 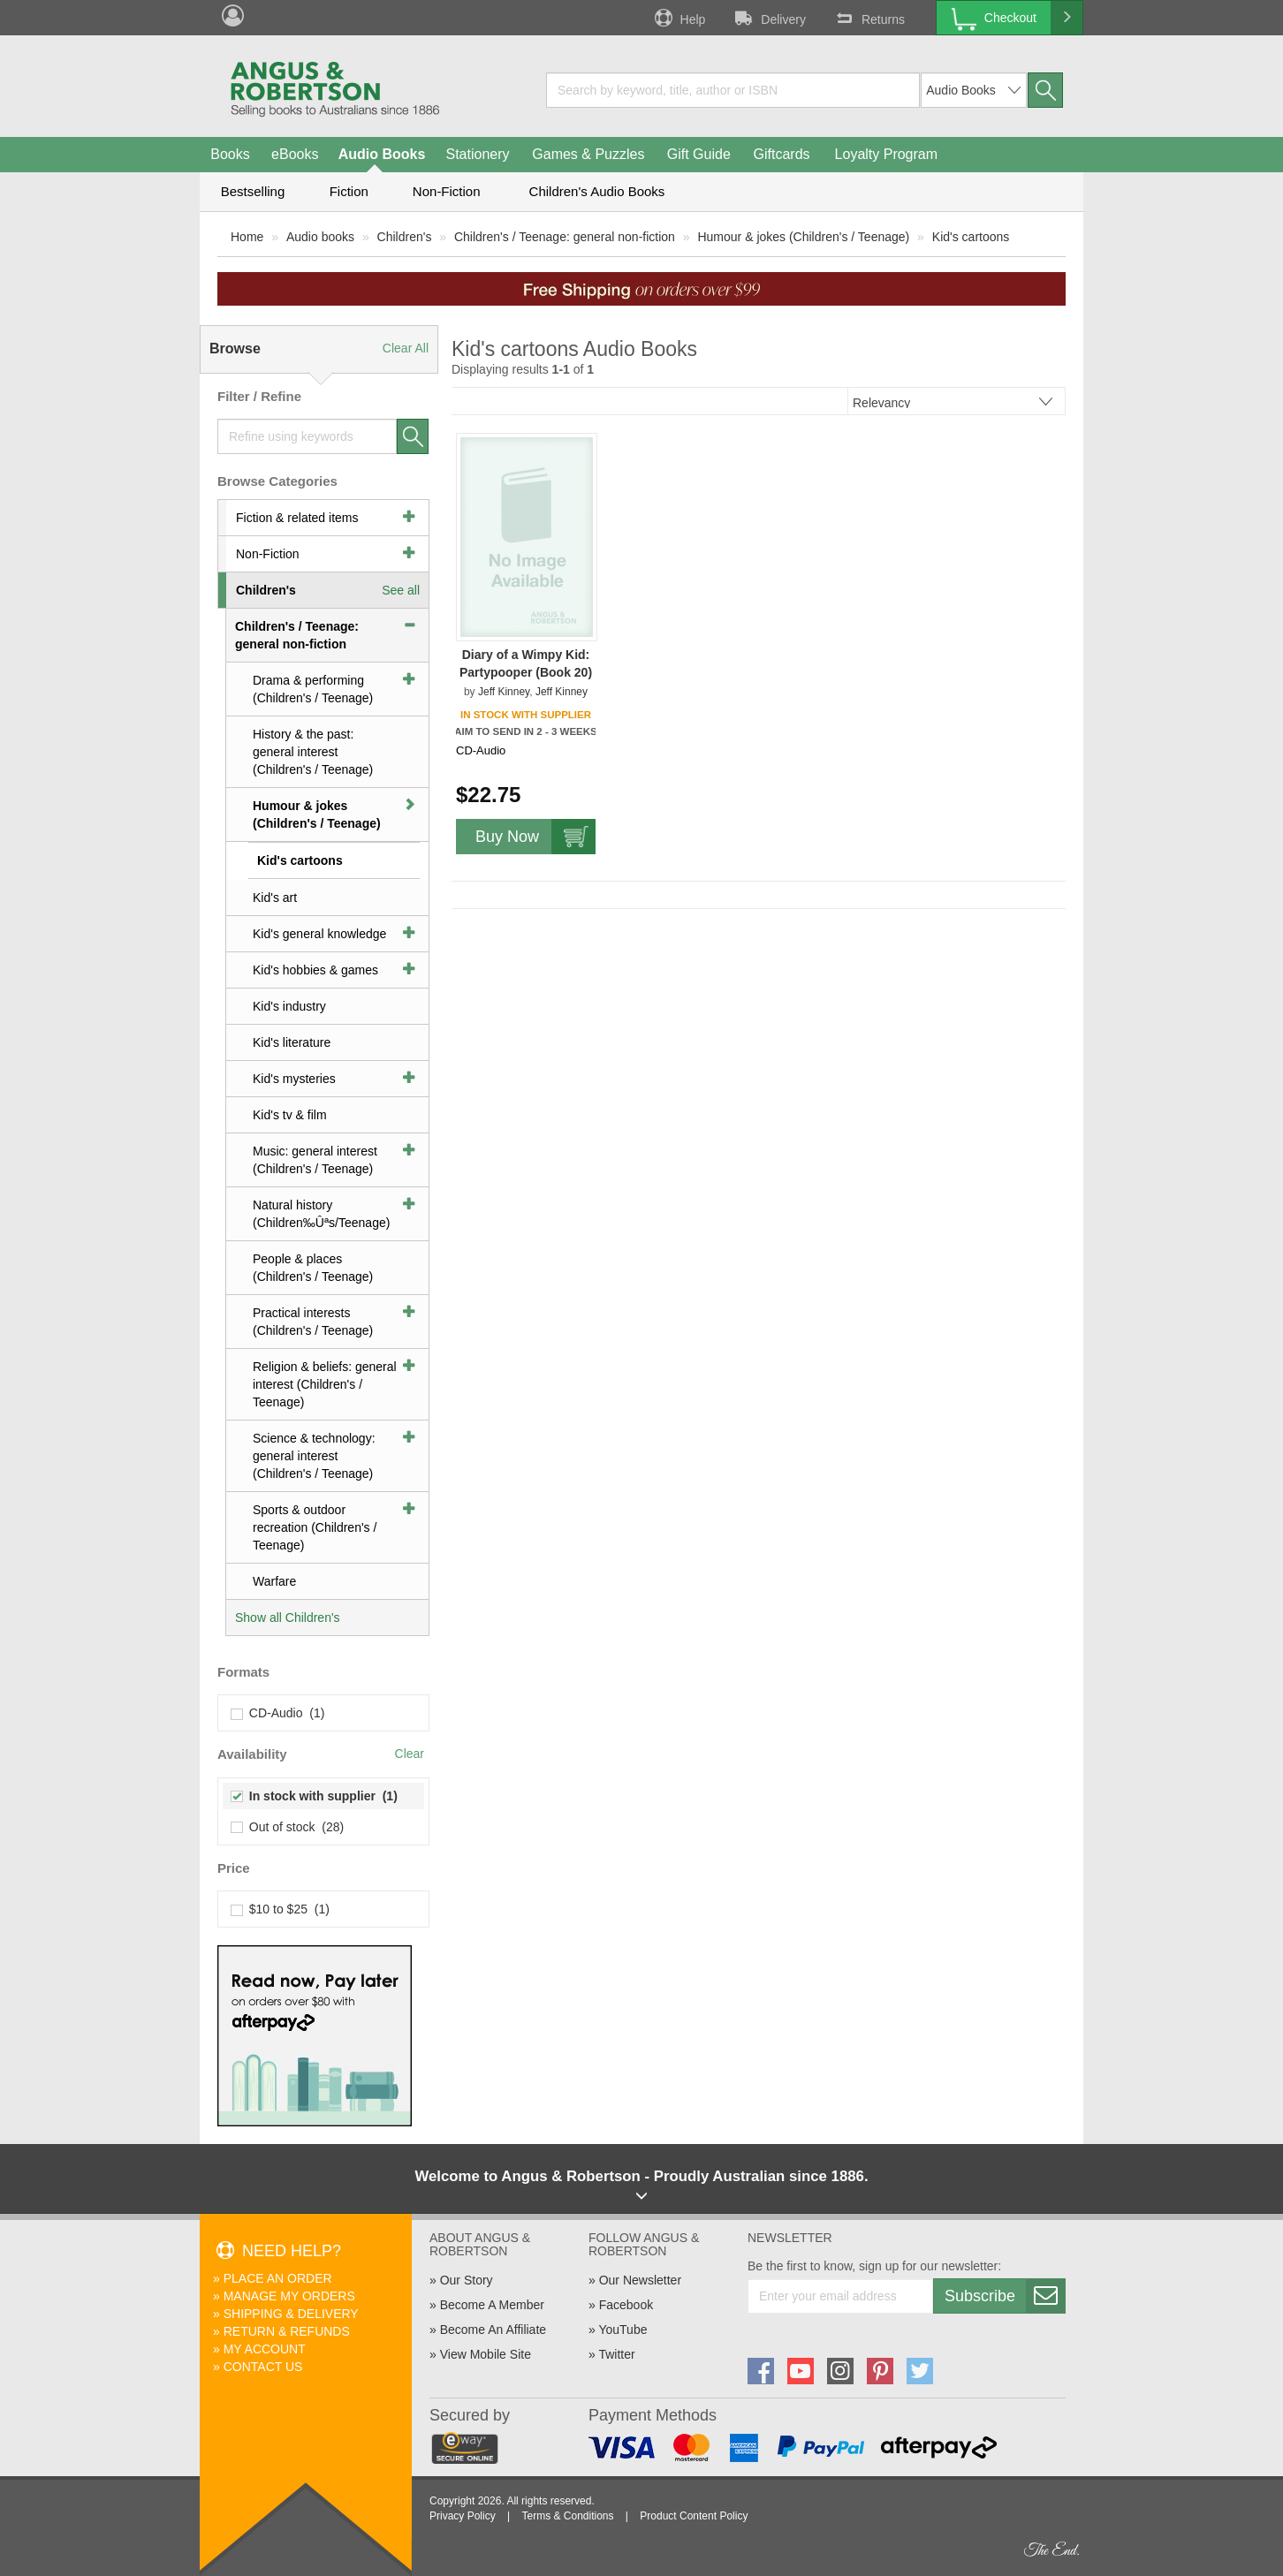 What do you see at coordinates (294, 1079) in the screenshot?
I see `Kid's mysteries` at bounding box center [294, 1079].